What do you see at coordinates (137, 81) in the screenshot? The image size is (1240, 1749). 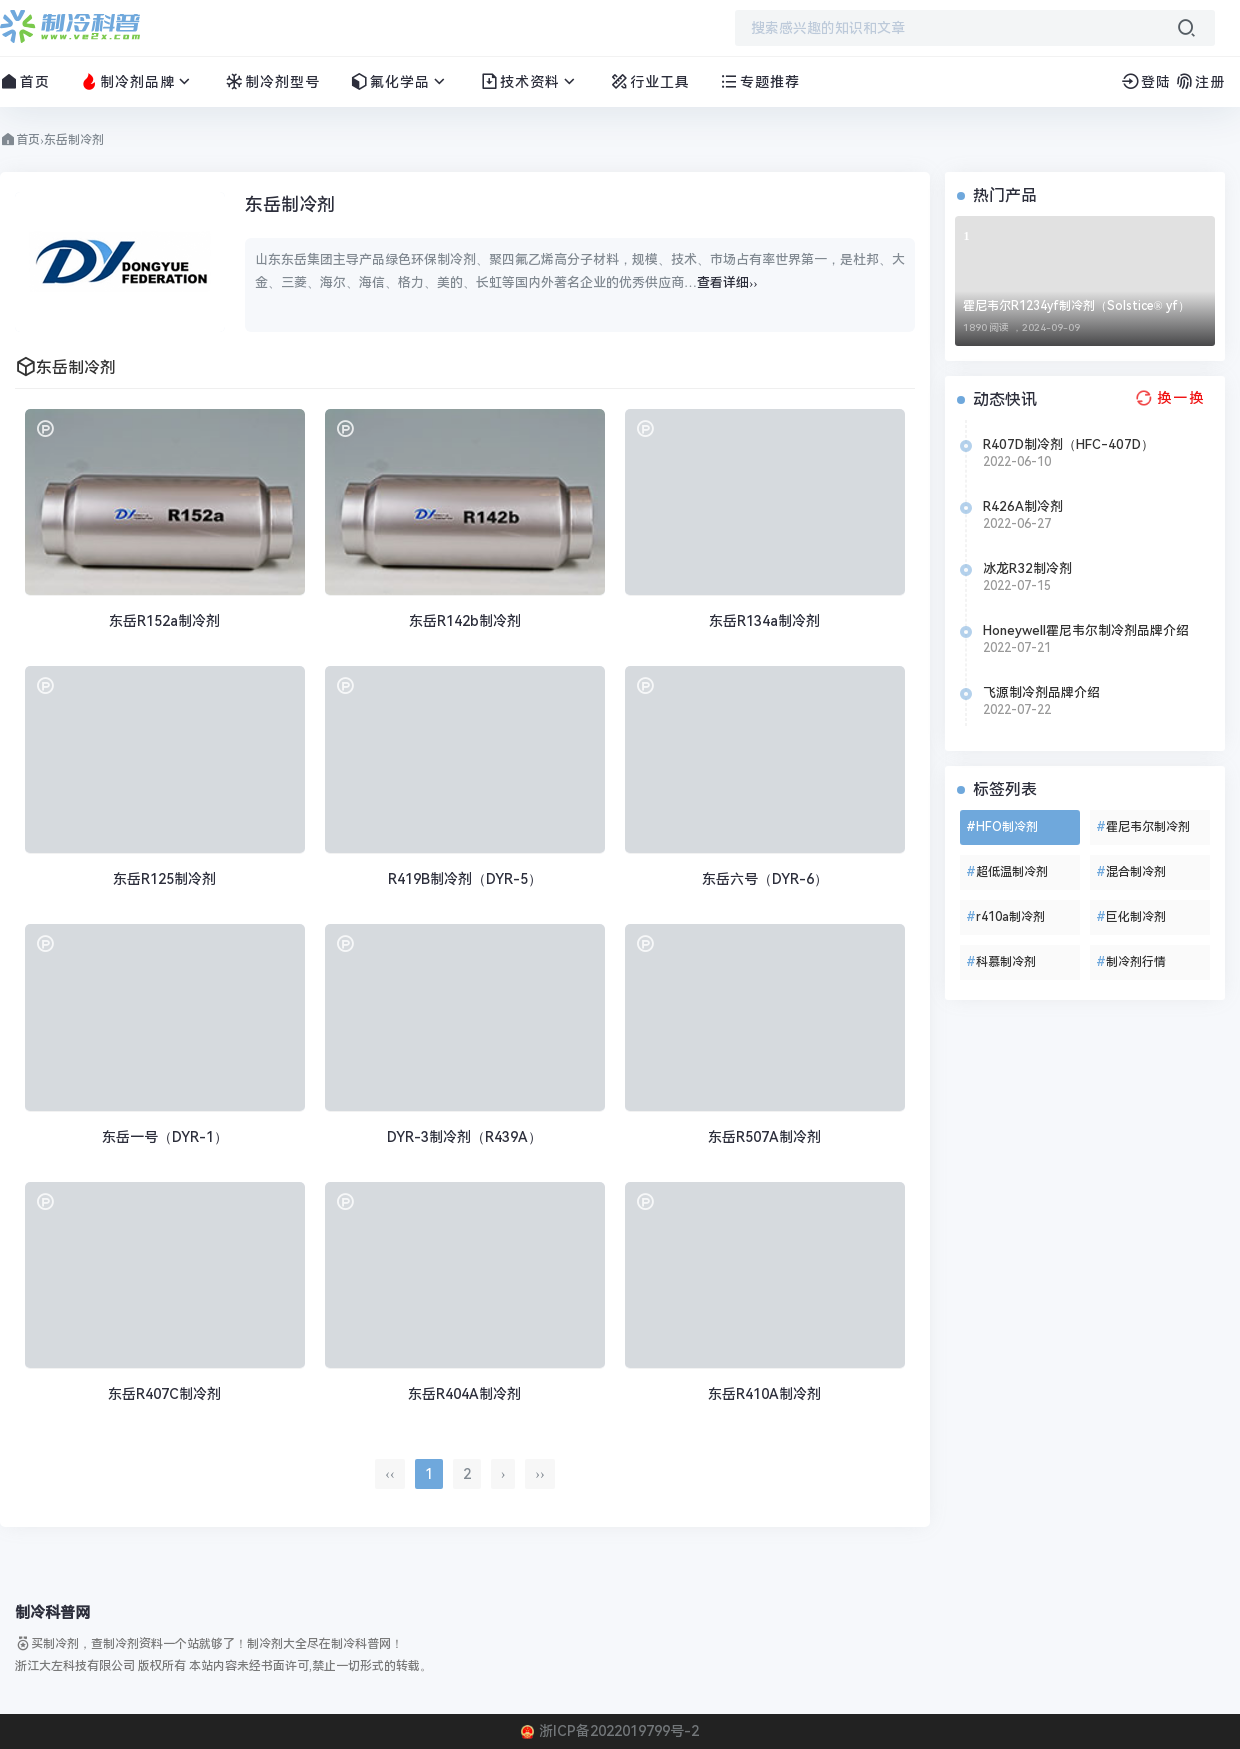 I see `制冷剂品牌` at bounding box center [137, 81].